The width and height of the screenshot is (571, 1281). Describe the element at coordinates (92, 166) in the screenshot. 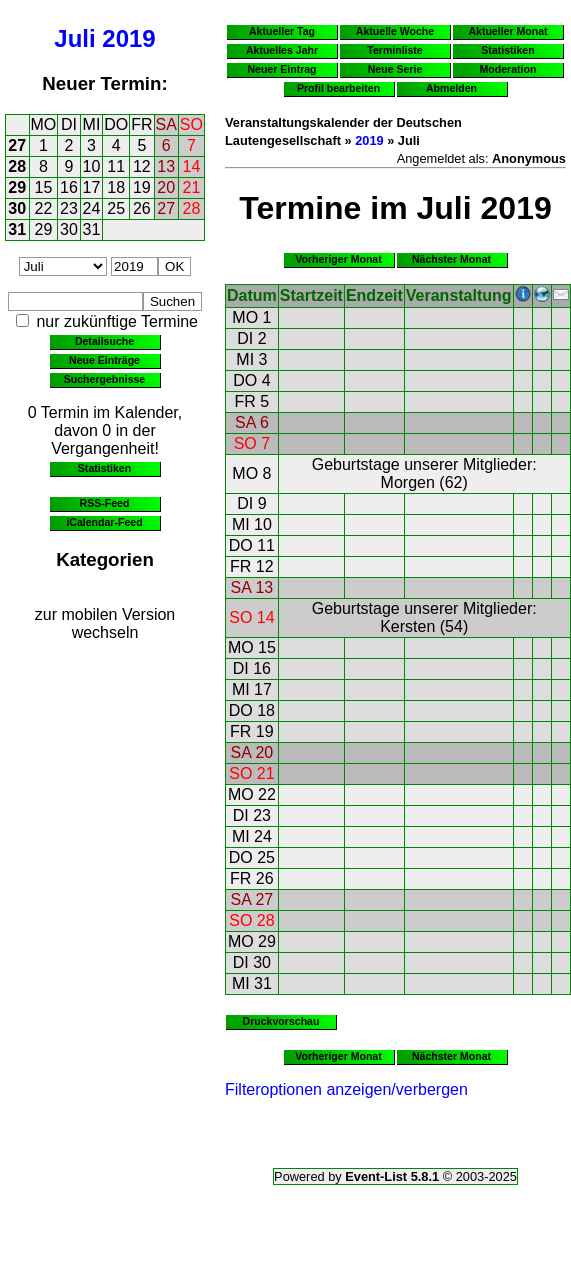

I see `10` at that location.